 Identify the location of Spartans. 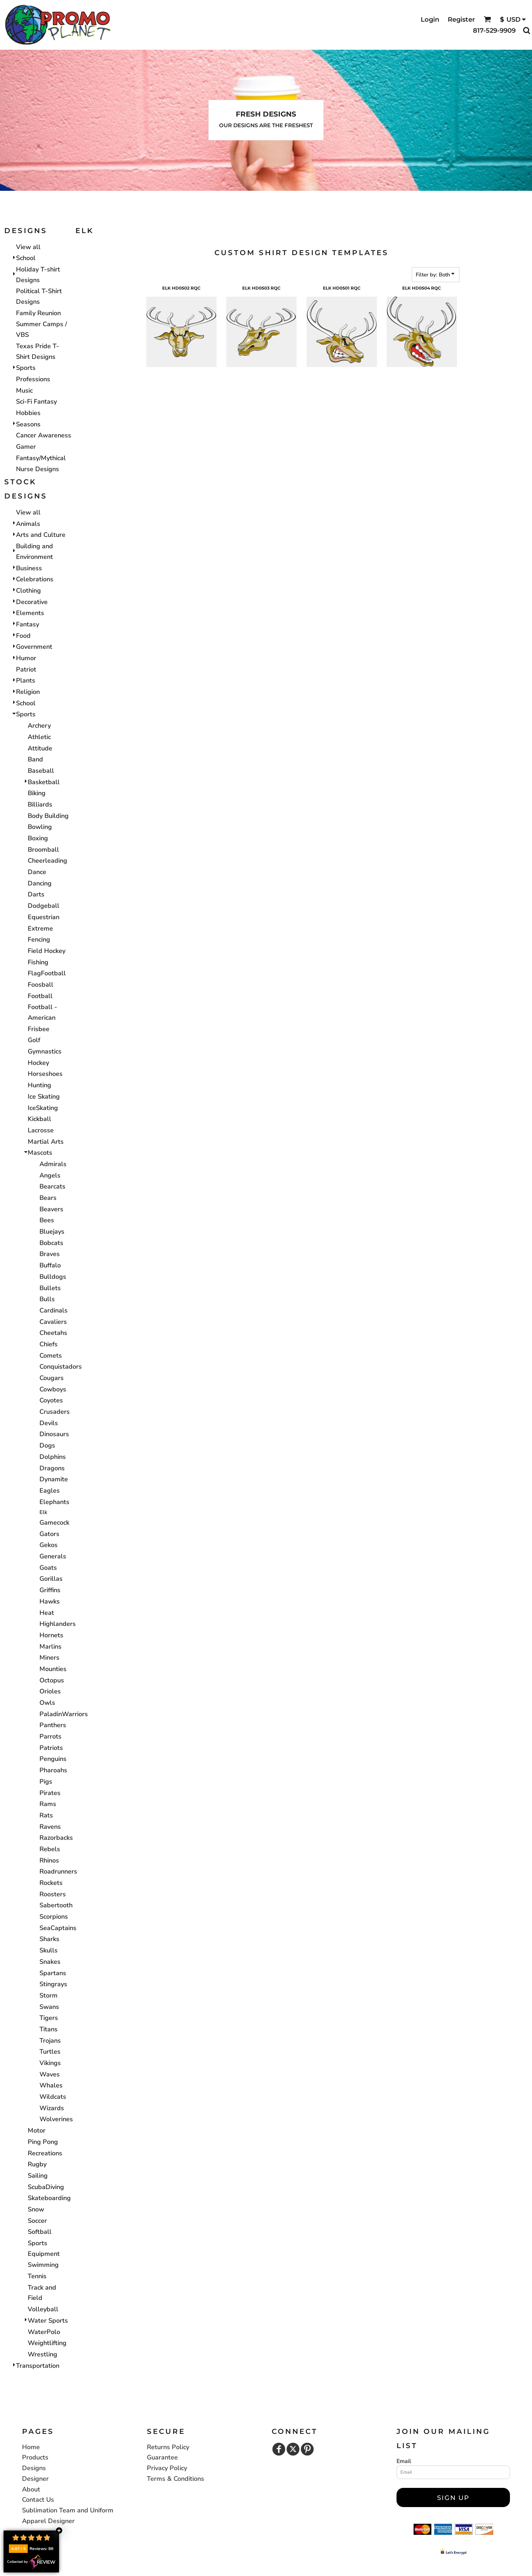
(52, 1973).